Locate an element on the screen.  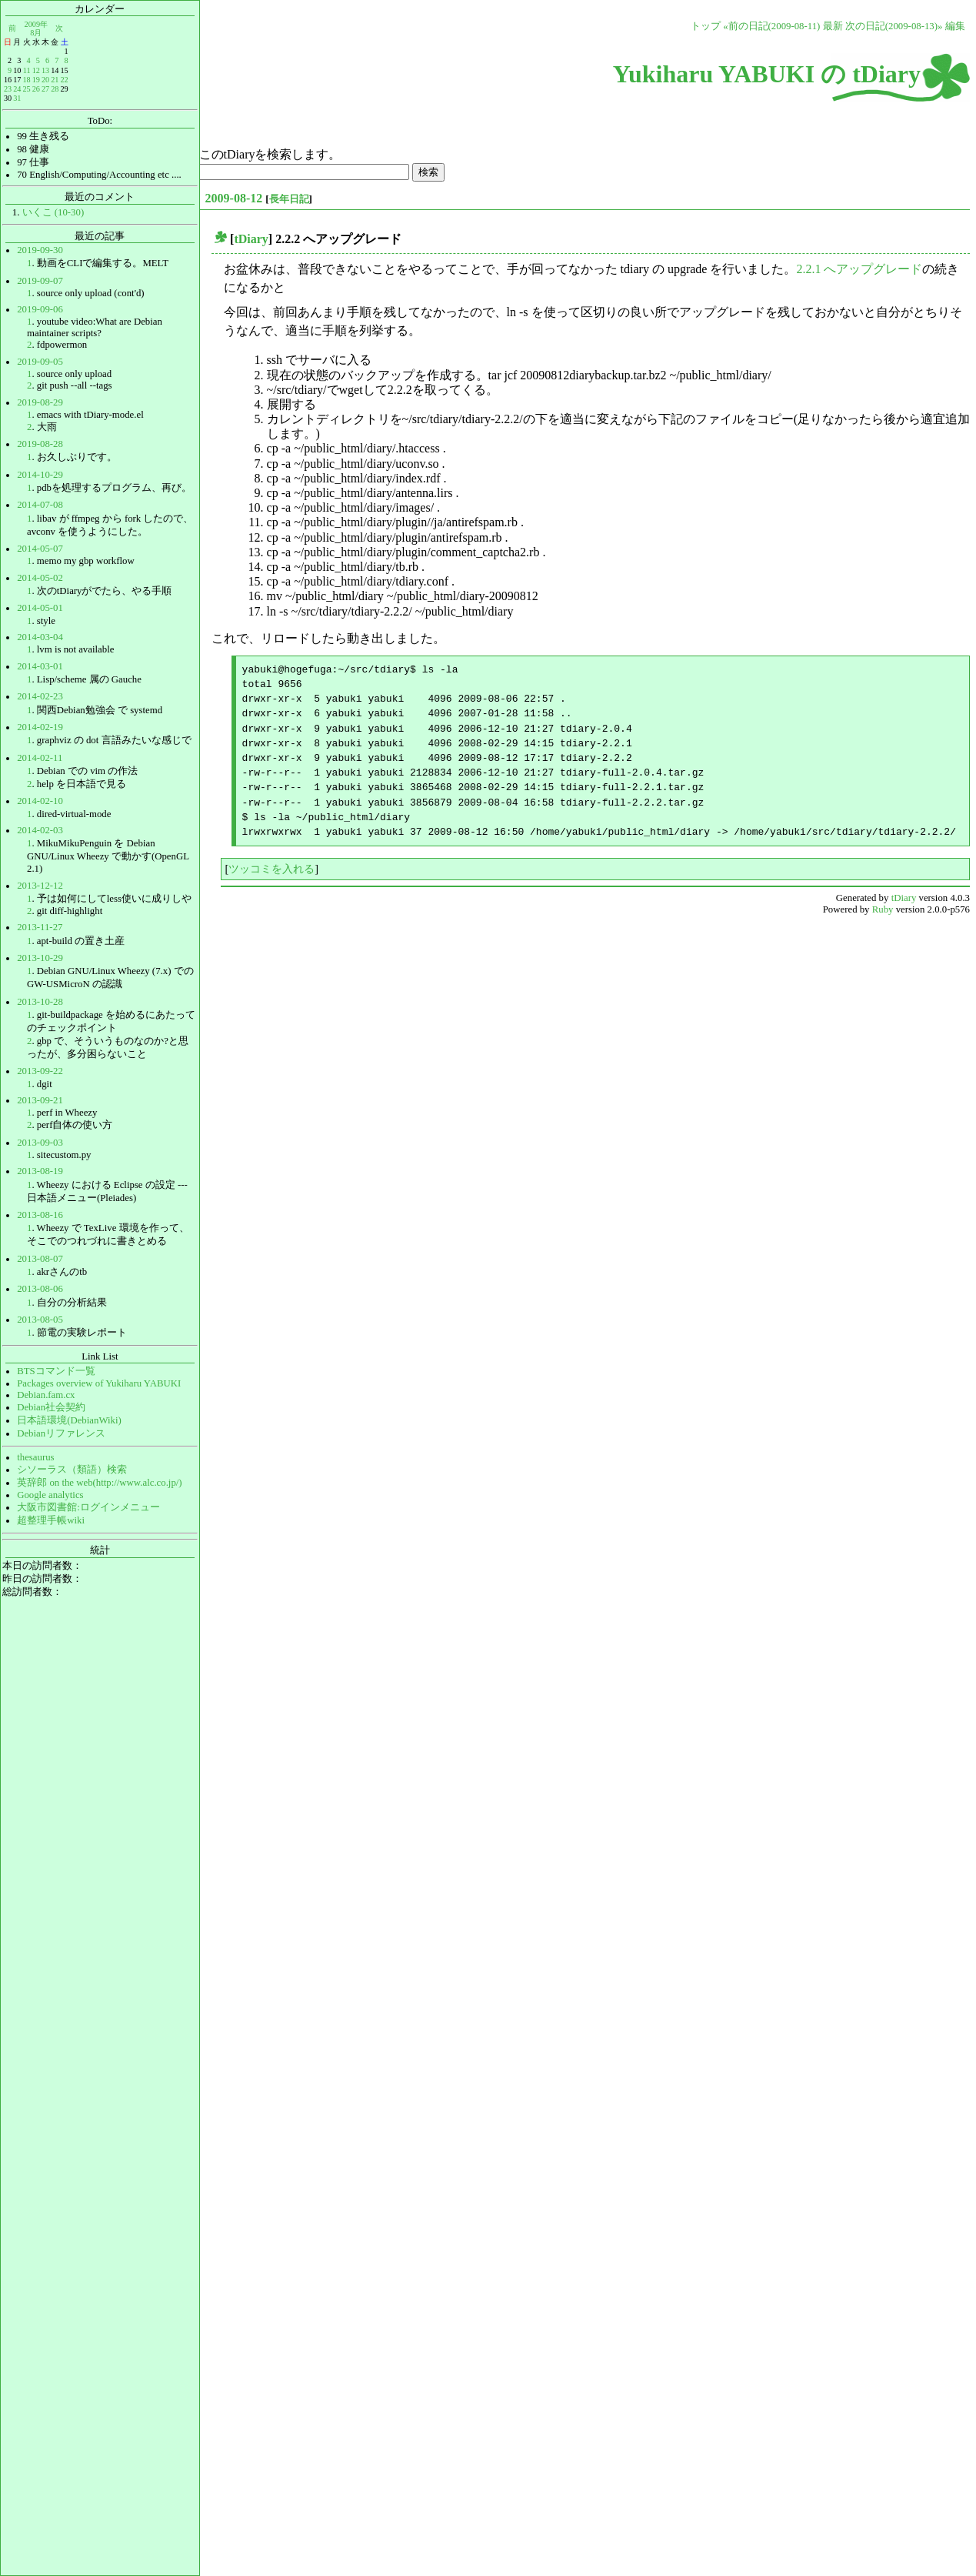
Debian.fam.cx is located at coordinates (46, 1395).